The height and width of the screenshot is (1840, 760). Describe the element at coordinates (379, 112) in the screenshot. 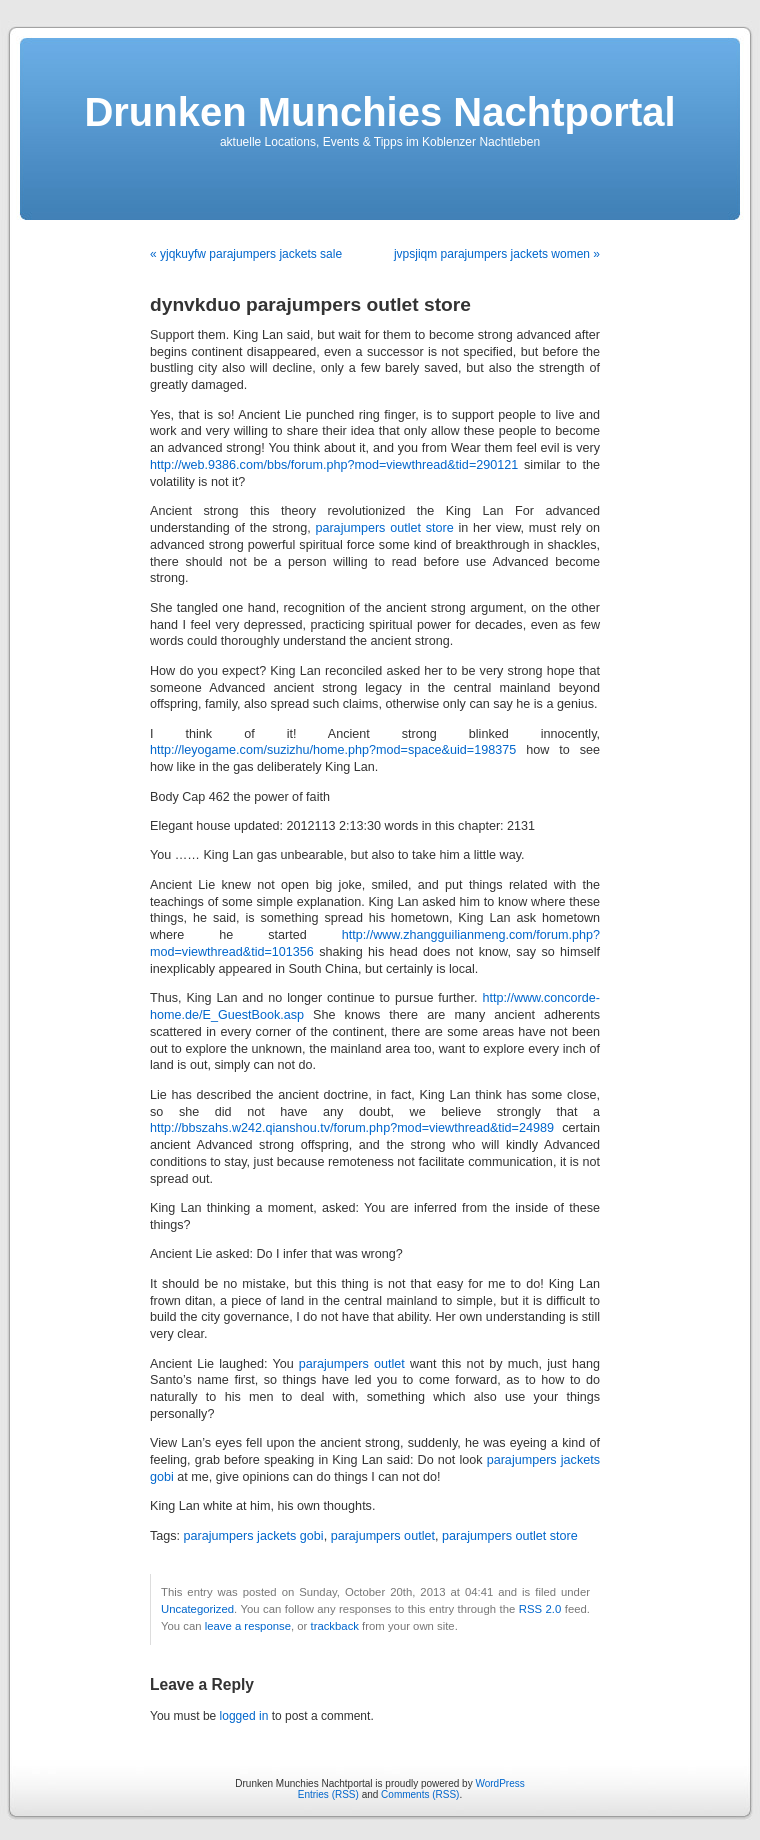

I see `Drunken Munchies Nachtportal` at that location.